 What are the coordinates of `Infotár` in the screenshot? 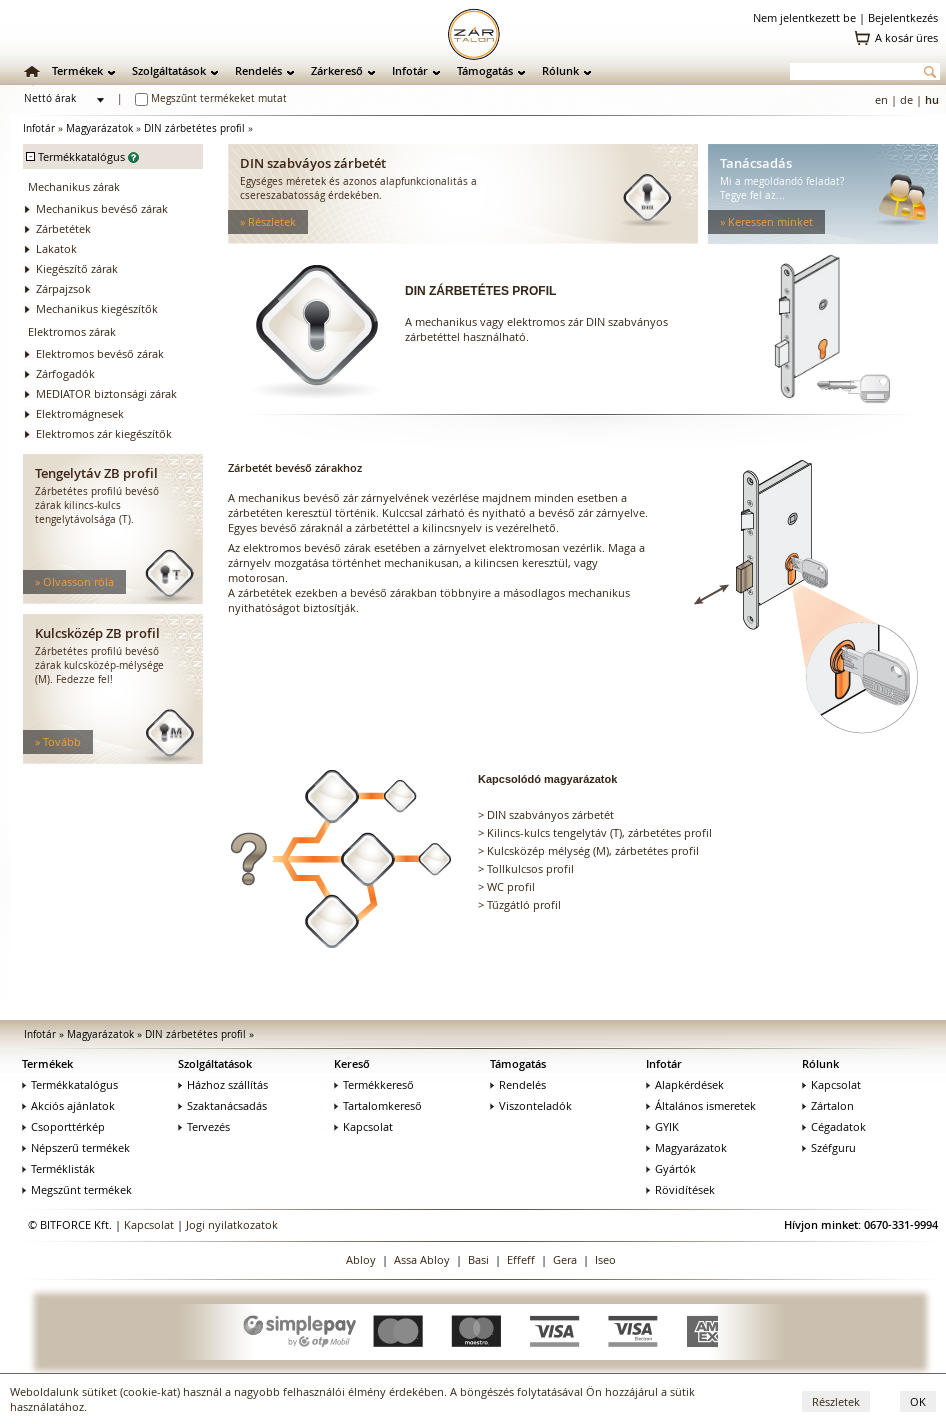 It's located at (410, 70).